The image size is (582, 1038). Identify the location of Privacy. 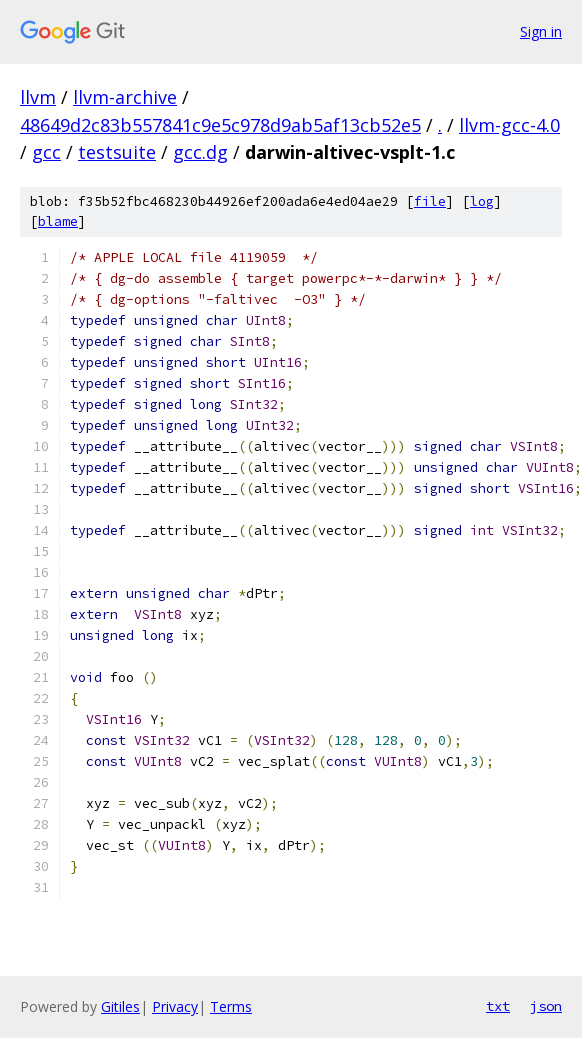
(175, 1006).